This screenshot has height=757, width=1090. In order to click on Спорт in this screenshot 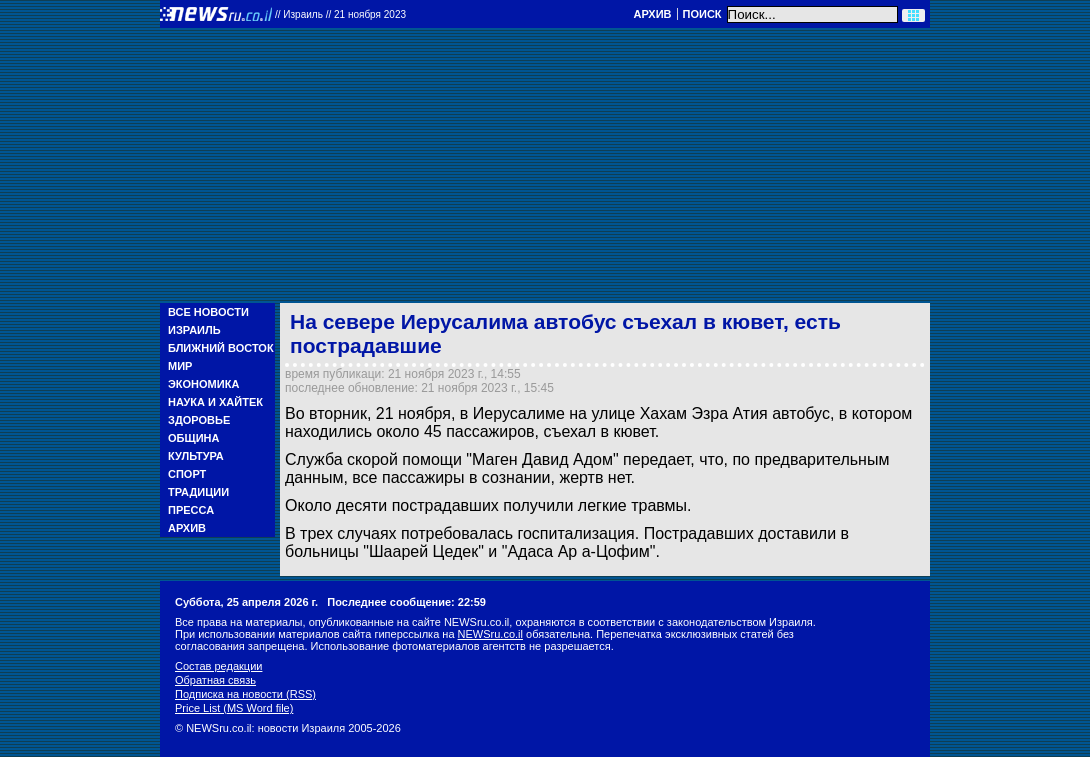, I will do `click(187, 474)`.